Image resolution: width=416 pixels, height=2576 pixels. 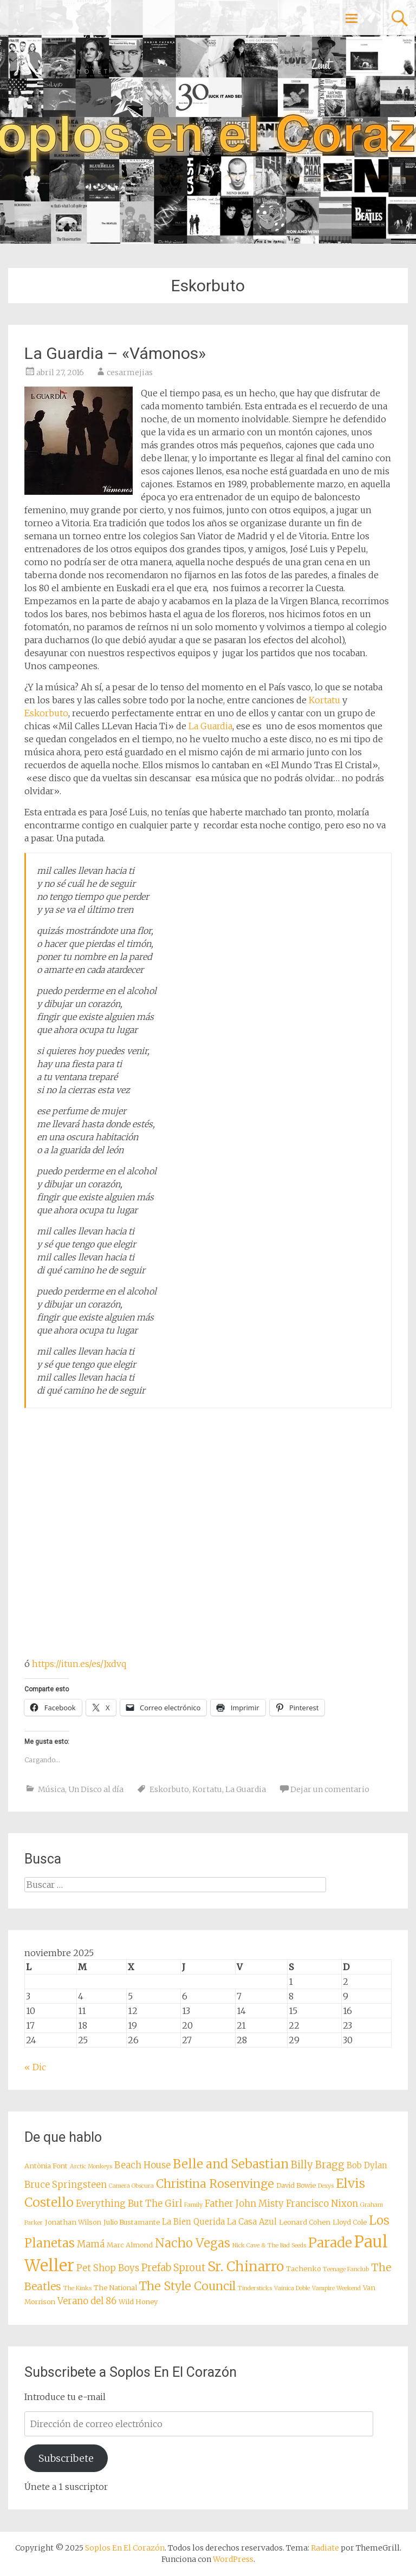 What do you see at coordinates (322, 2203) in the screenshot?
I see `Francisco Nixon [Francisco Nixon (10 elementos)]` at bounding box center [322, 2203].